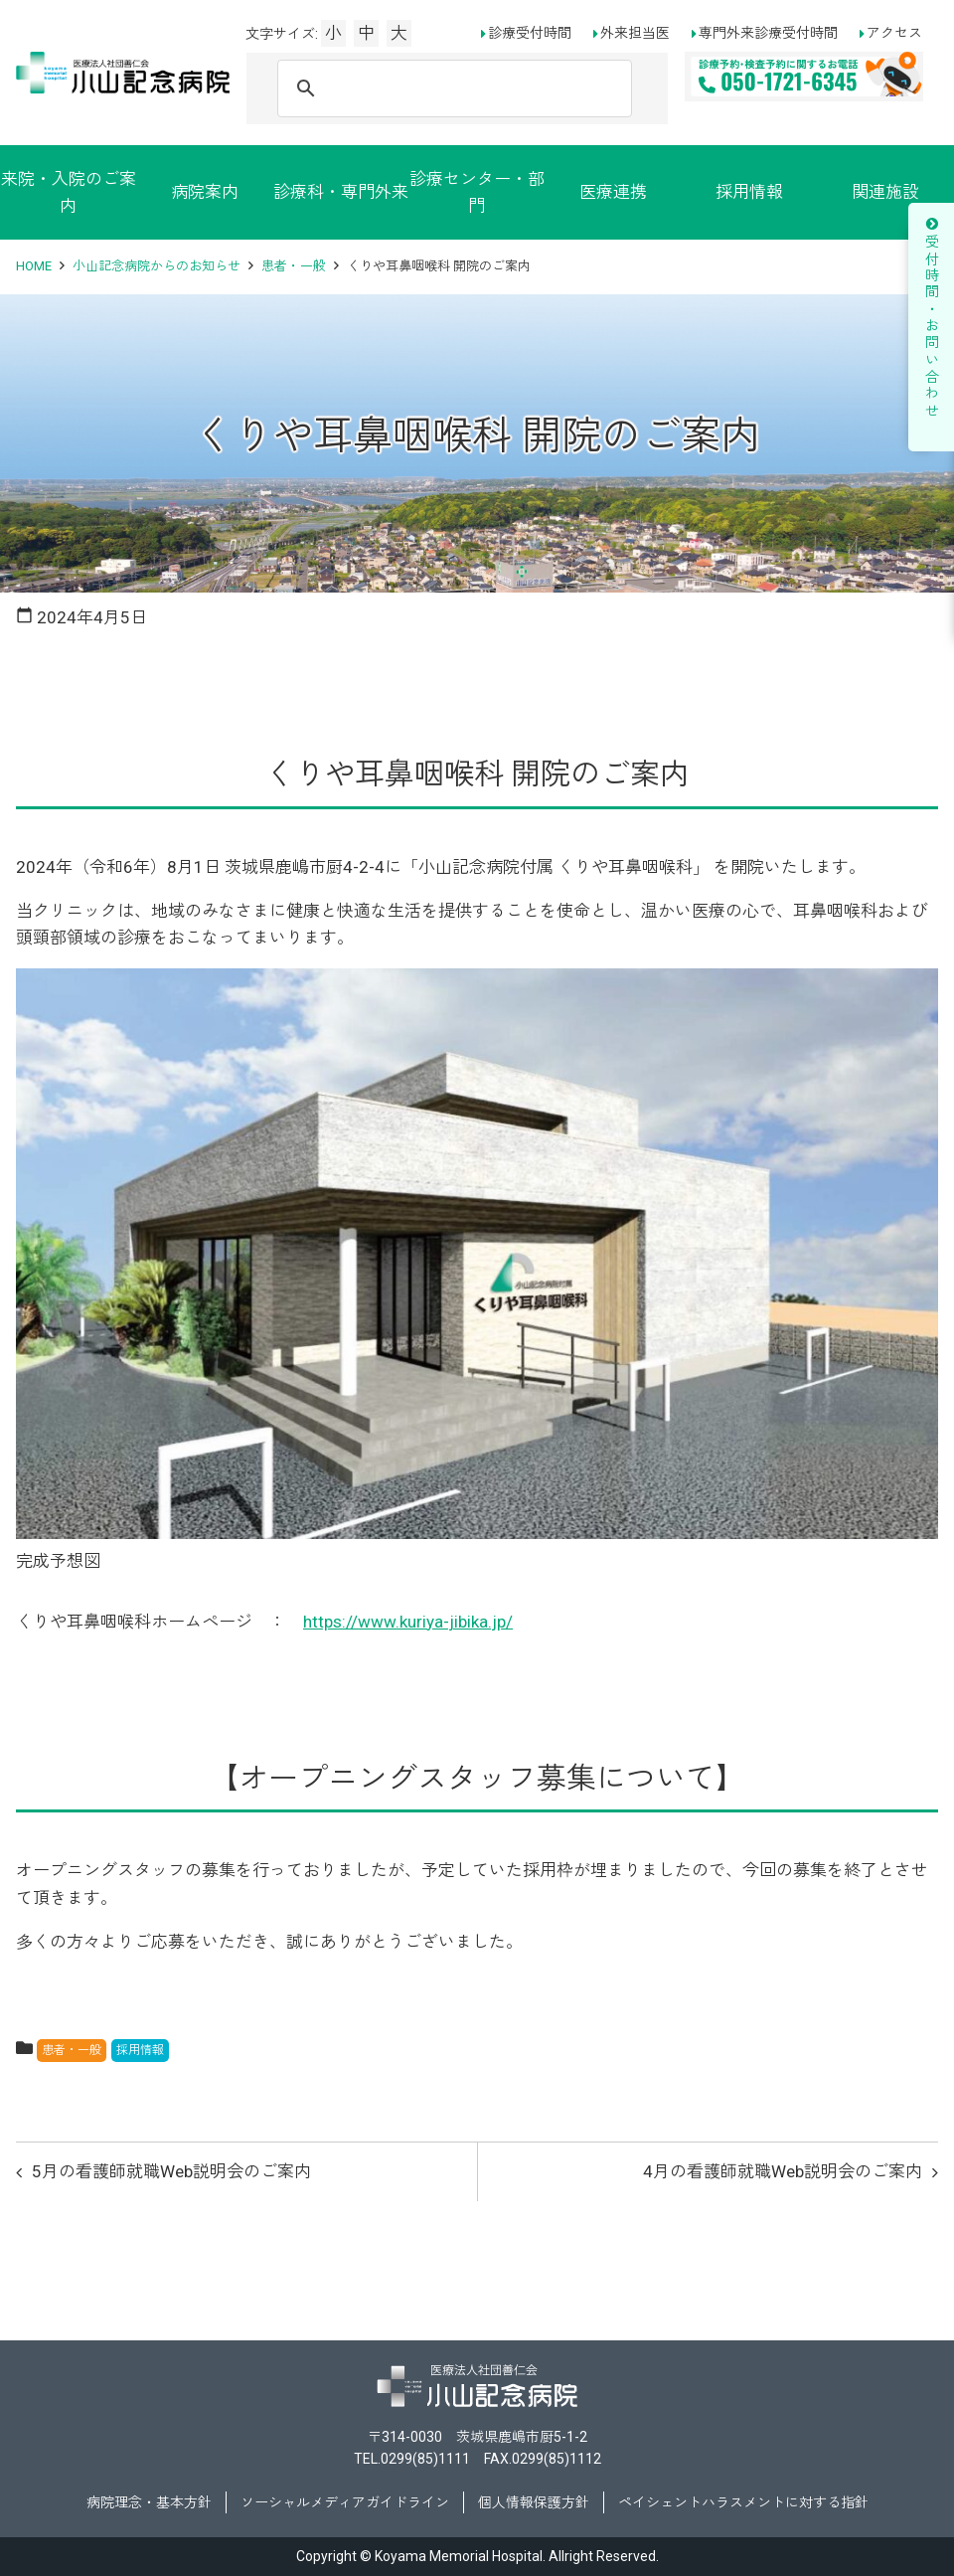 The height and width of the screenshot is (2576, 954). I want to click on 診療科・専門外来, so click(340, 192).